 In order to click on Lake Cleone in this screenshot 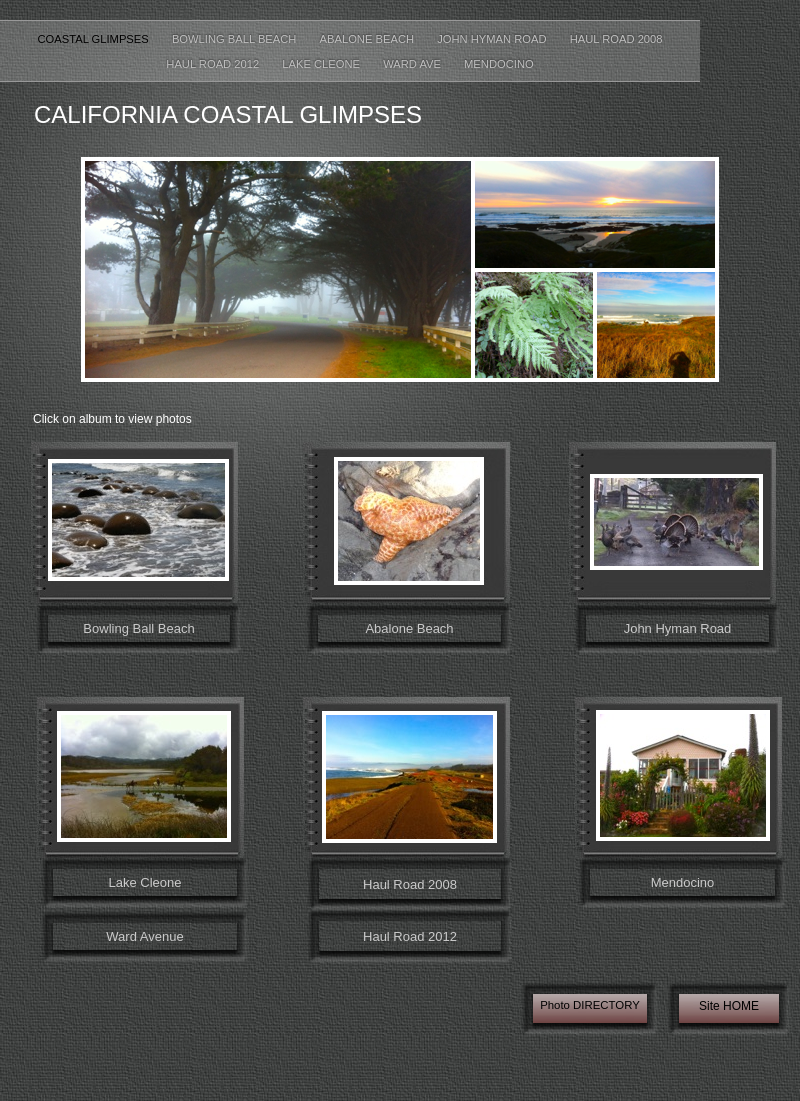, I will do `click(322, 64)`.